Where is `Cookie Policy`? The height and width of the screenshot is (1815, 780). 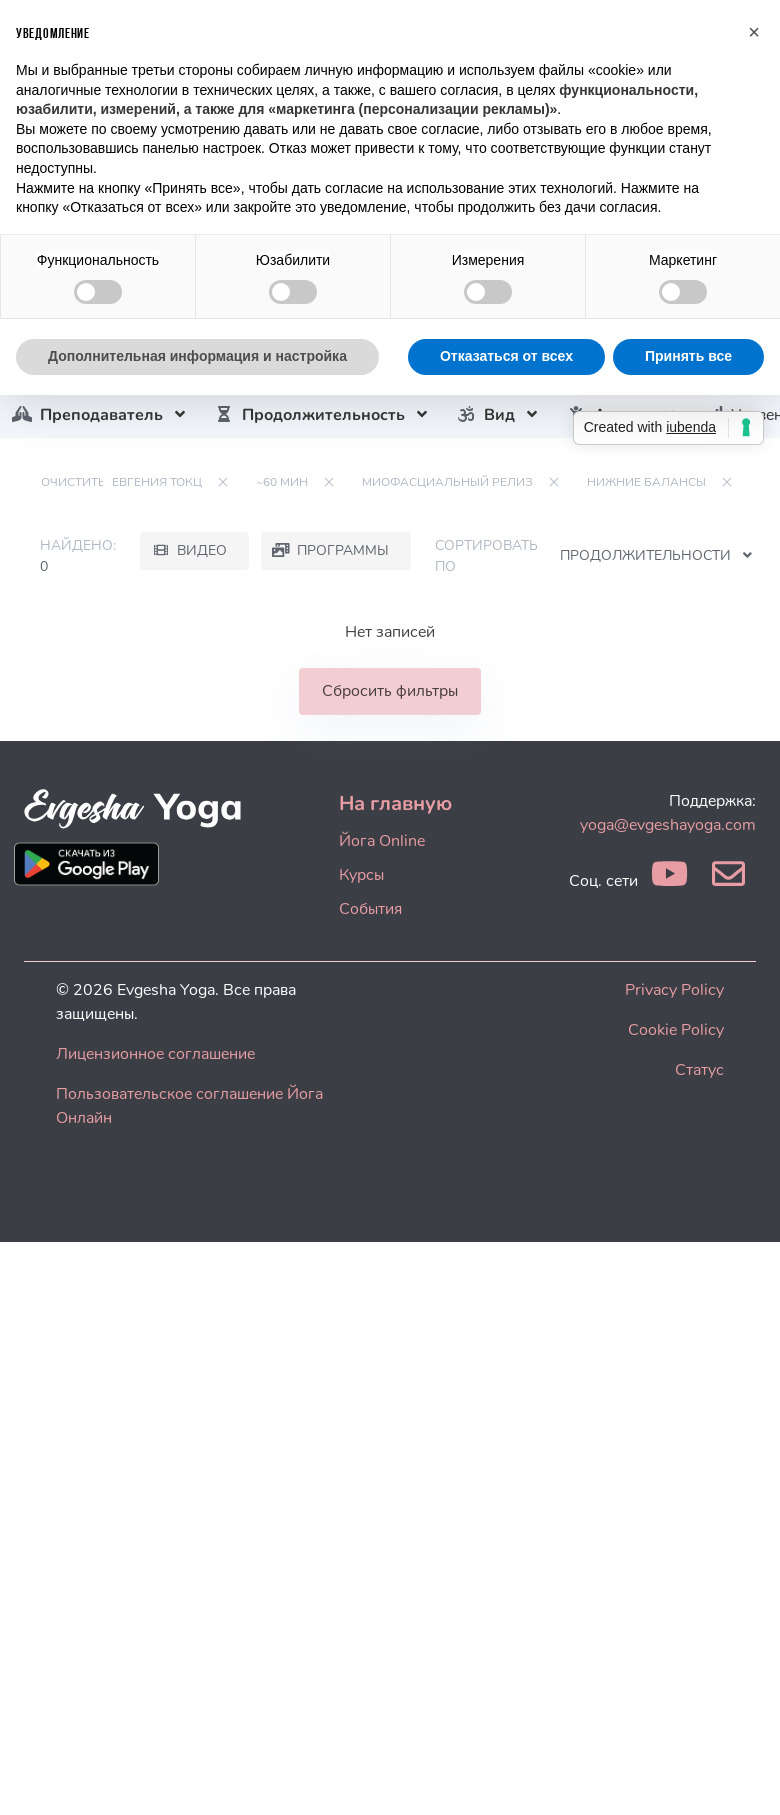 Cookie Policy is located at coordinates (676, 1030).